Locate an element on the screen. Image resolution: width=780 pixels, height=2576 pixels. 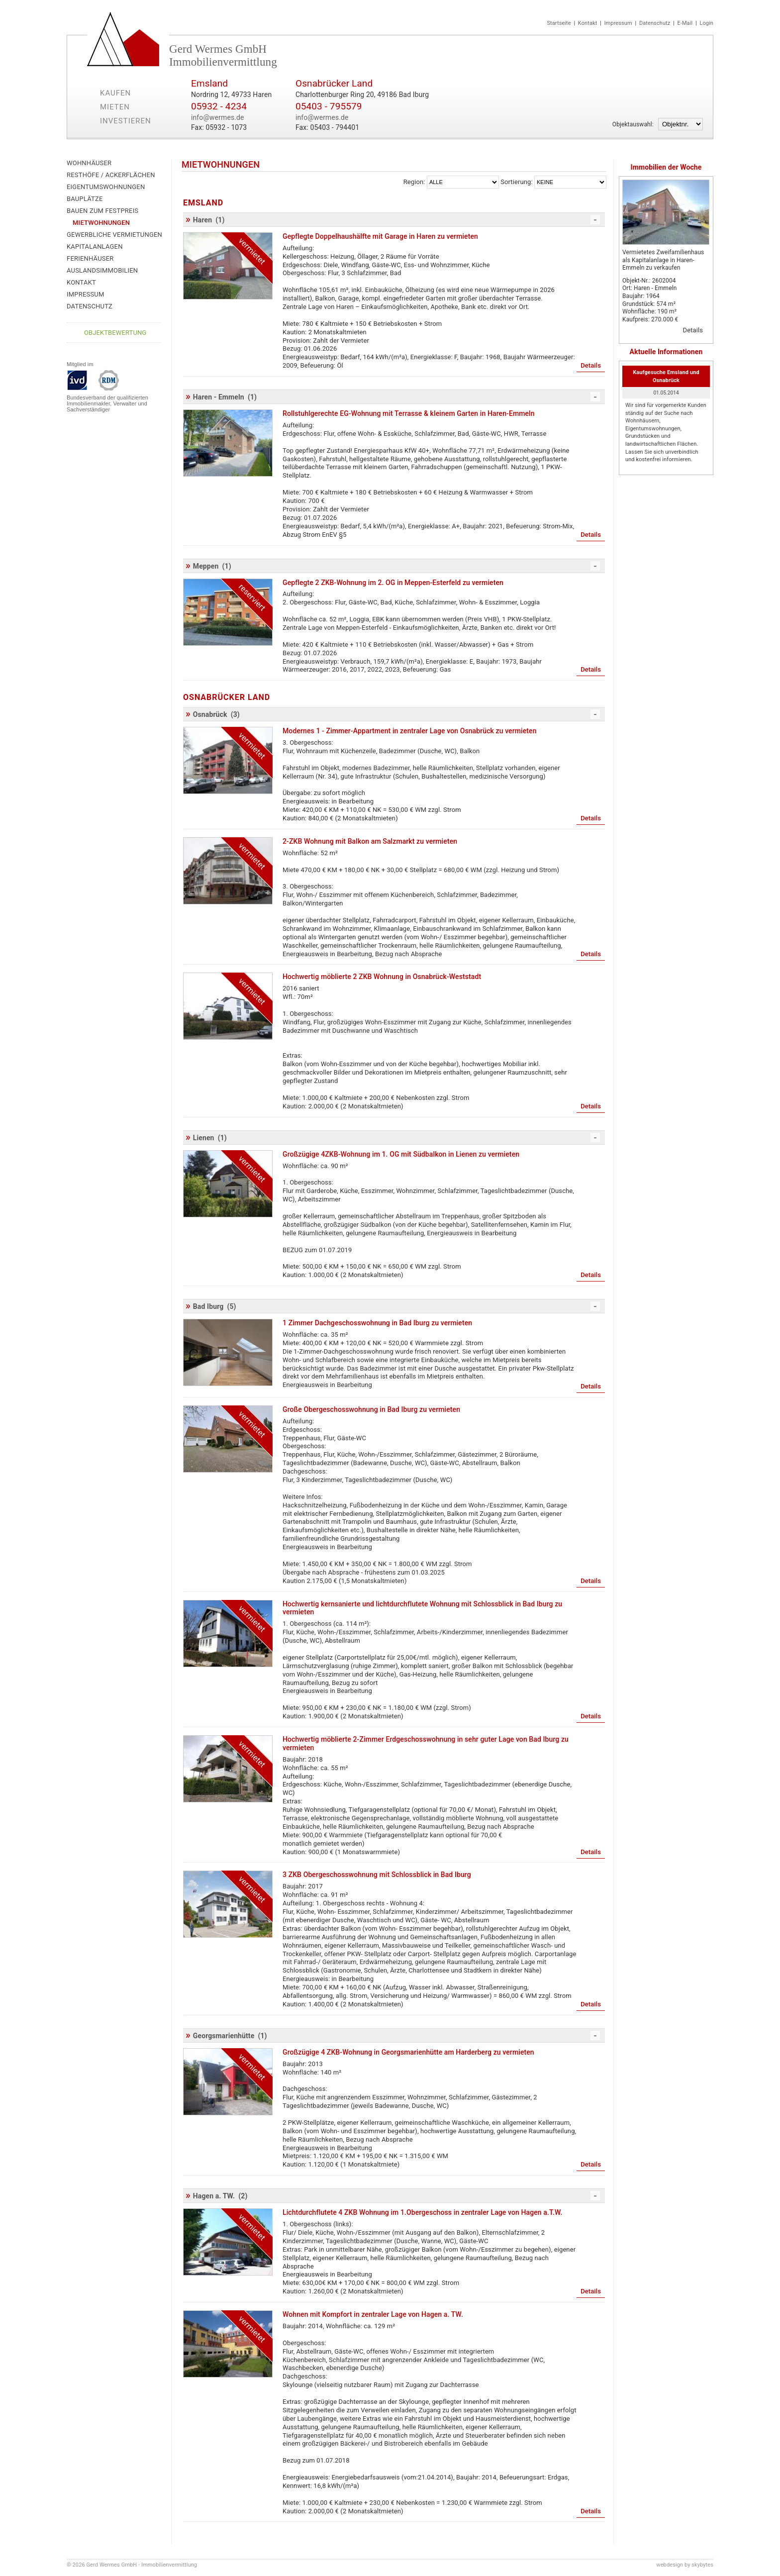
Eigentumswohnungen is located at coordinates (106, 187).